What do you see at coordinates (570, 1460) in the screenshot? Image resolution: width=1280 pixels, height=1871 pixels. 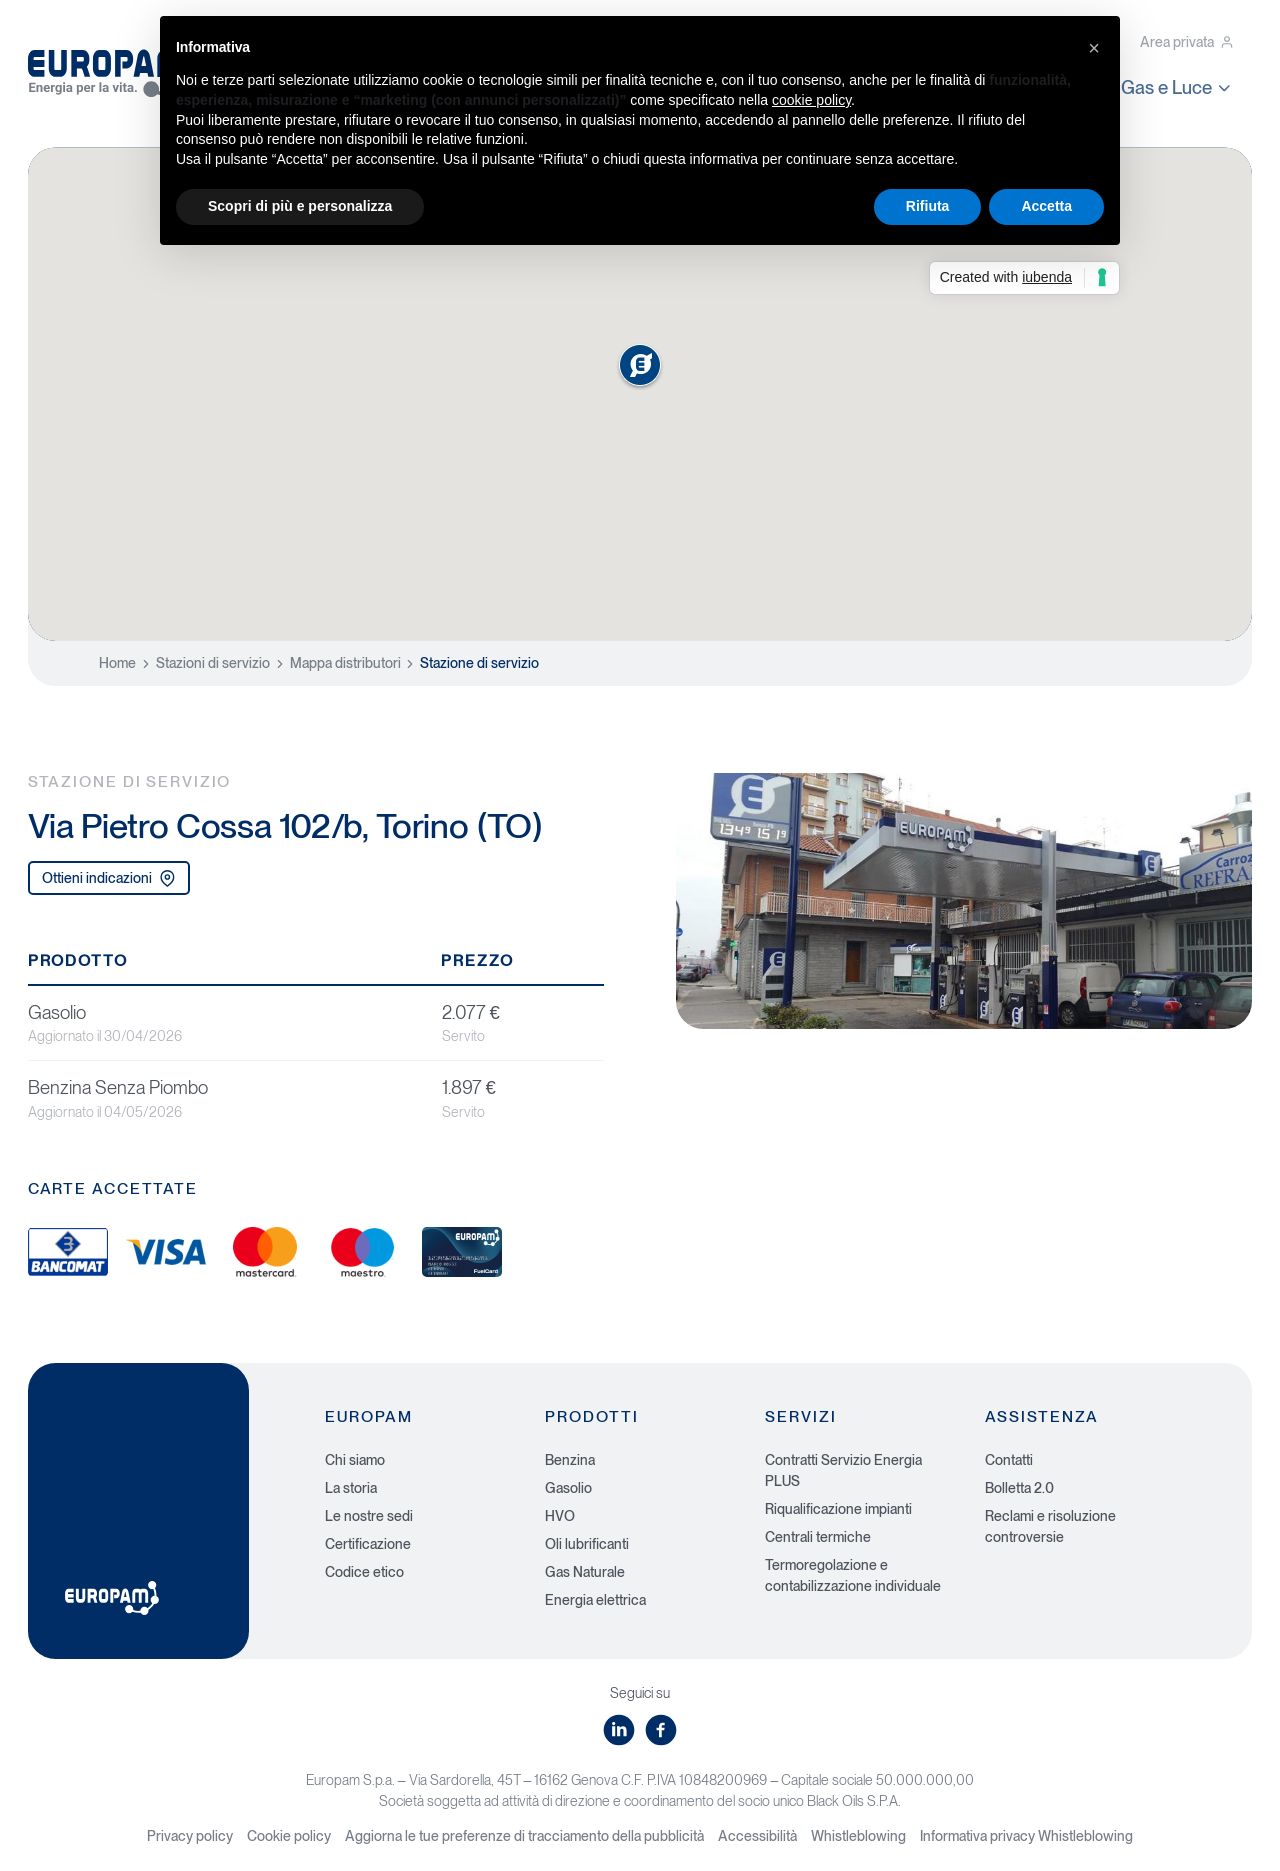 I see `Benzina` at bounding box center [570, 1460].